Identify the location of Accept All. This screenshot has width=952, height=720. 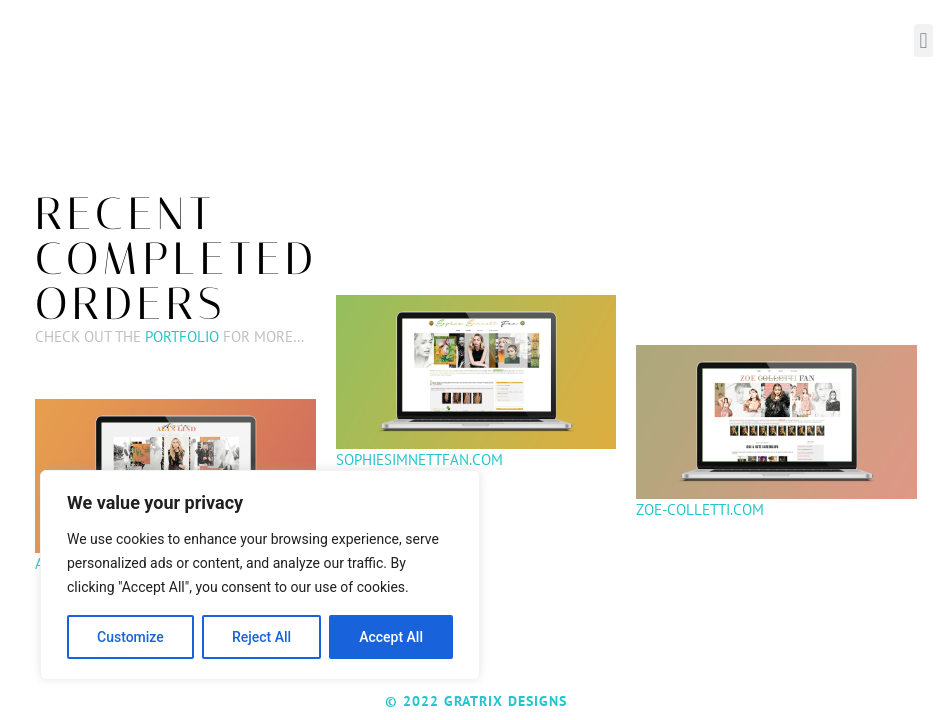
(391, 637).